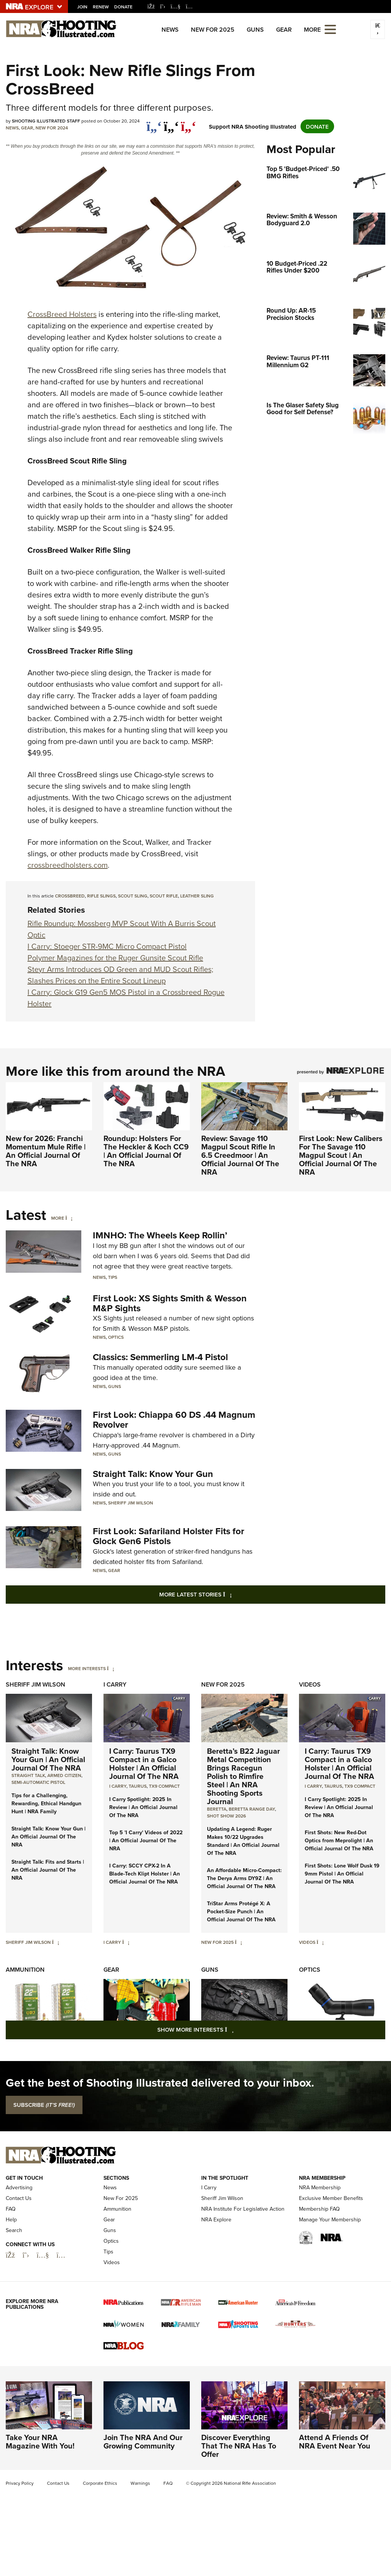 Image resolution: width=391 pixels, height=2576 pixels. What do you see at coordinates (342, 1873) in the screenshot?
I see `First Shots: Lone Wolf Dusk 19 9mm Pistol | An Official Journal Of The NRA` at bounding box center [342, 1873].